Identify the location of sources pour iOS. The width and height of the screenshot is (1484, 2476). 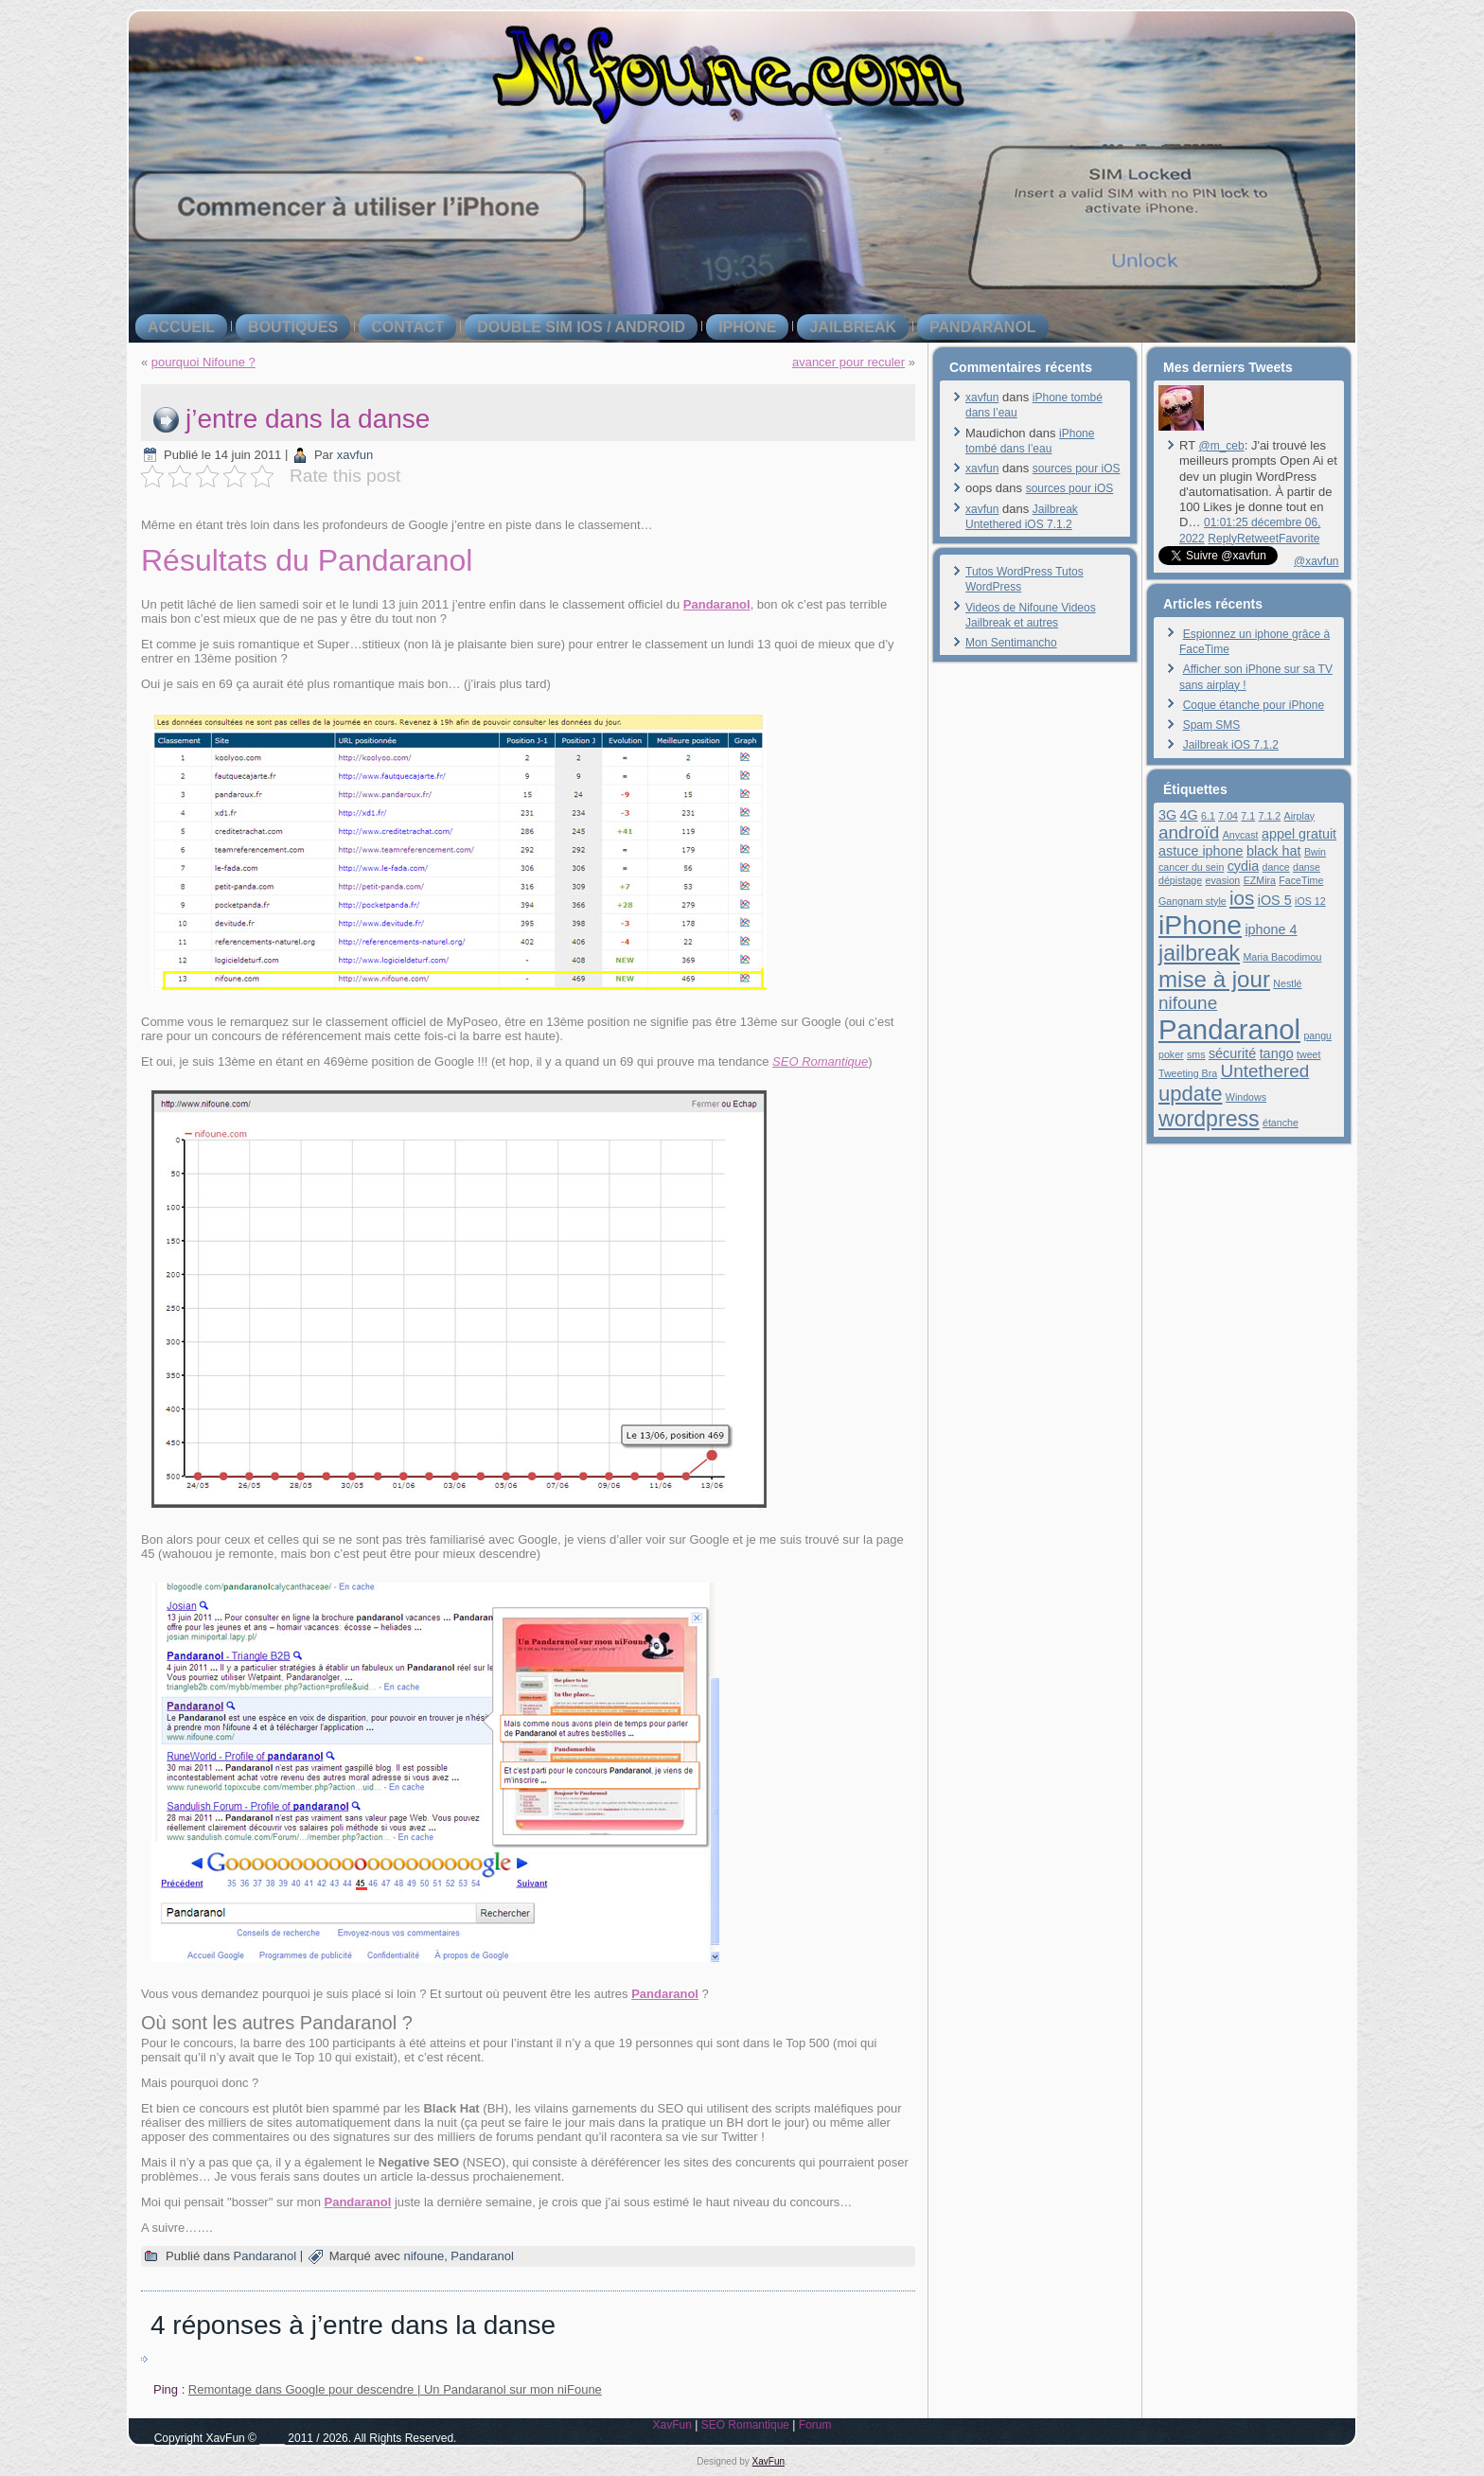
(1077, 468).